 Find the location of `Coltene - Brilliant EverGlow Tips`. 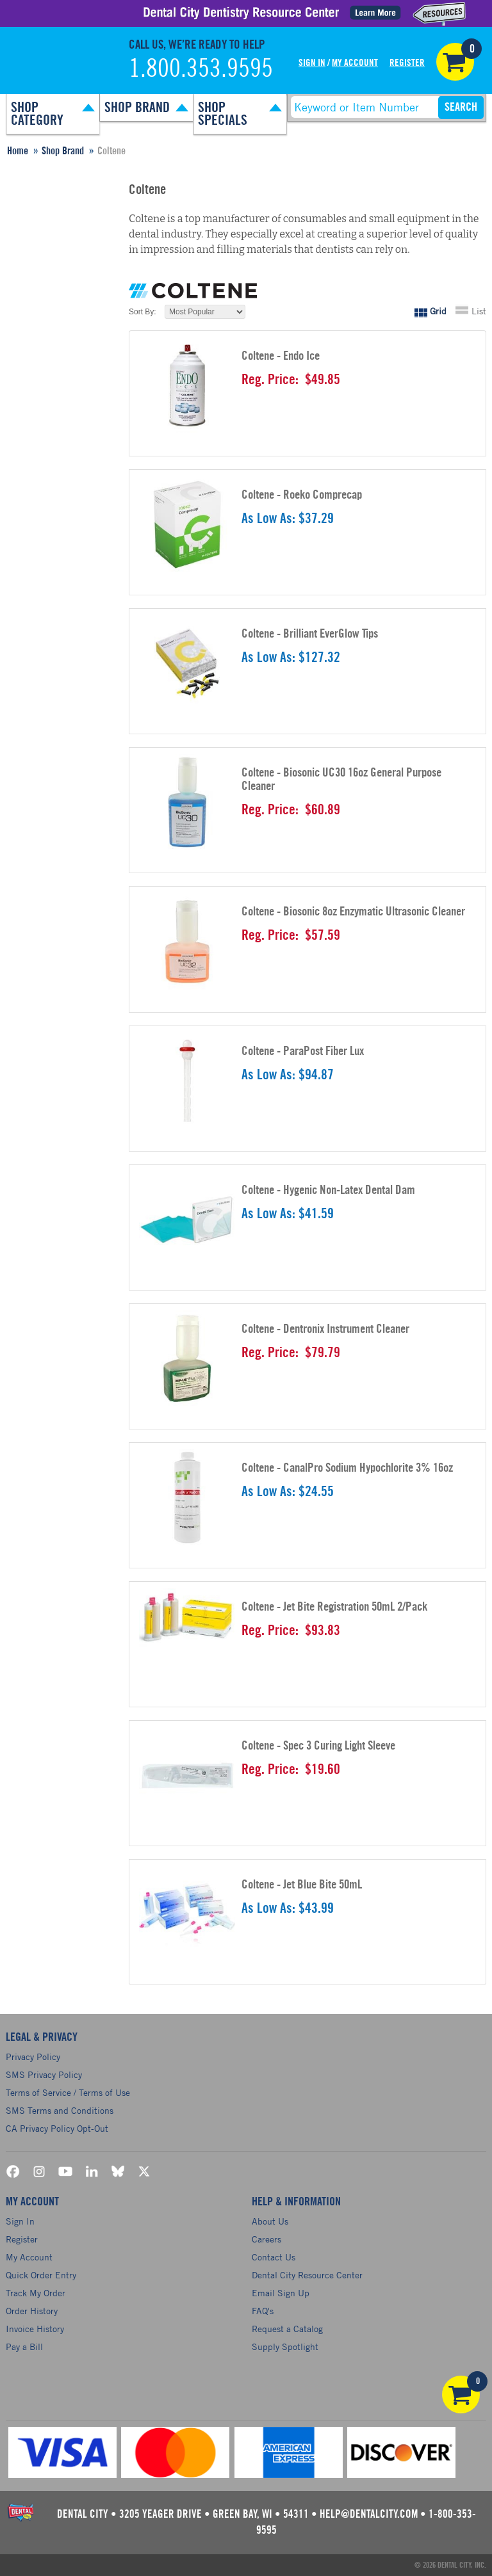

Coltene - Brilliant EverGlow Tips is located at coordinates (310, 634).